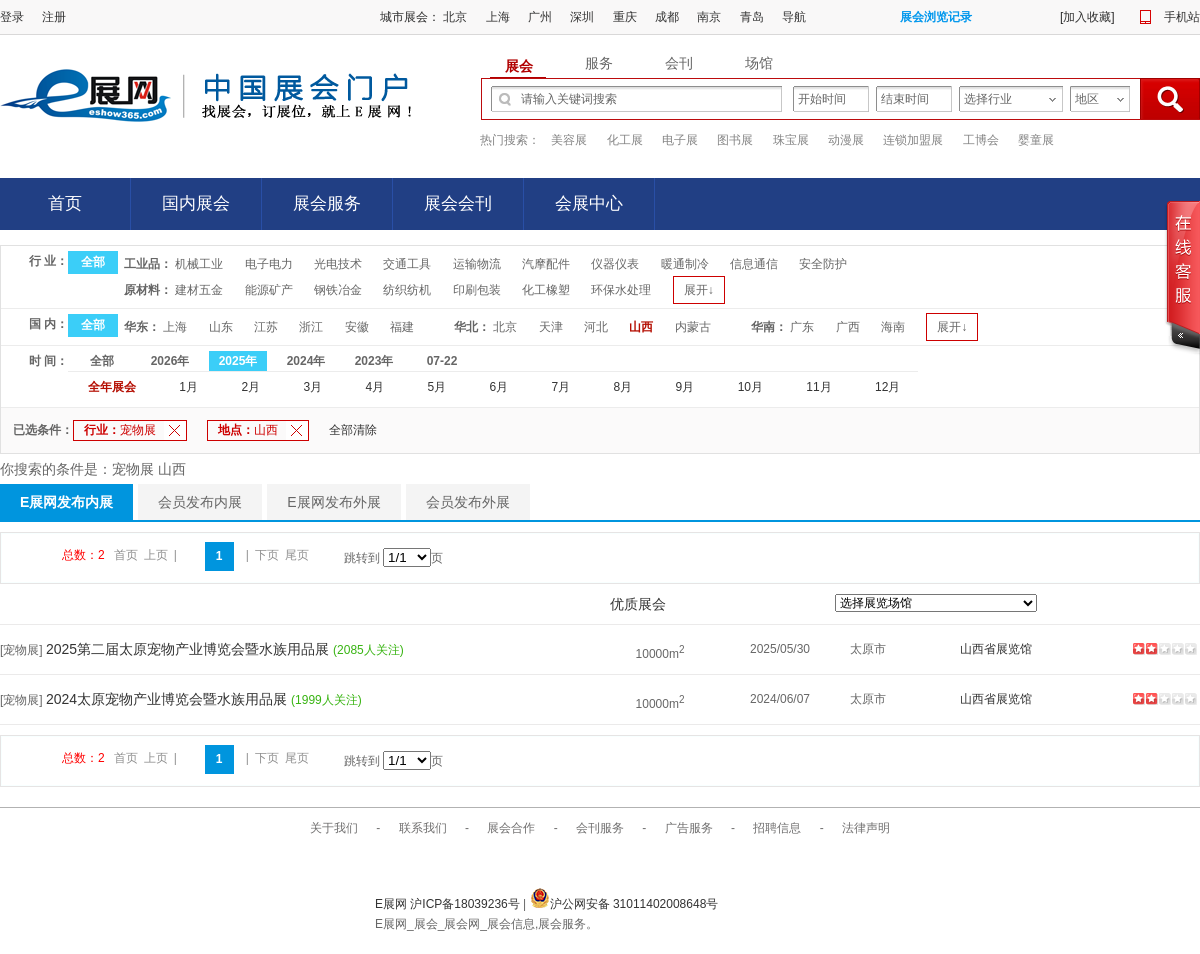 The image size is (1200, 954). I want to click on 内蒙古, so click(693, 327).